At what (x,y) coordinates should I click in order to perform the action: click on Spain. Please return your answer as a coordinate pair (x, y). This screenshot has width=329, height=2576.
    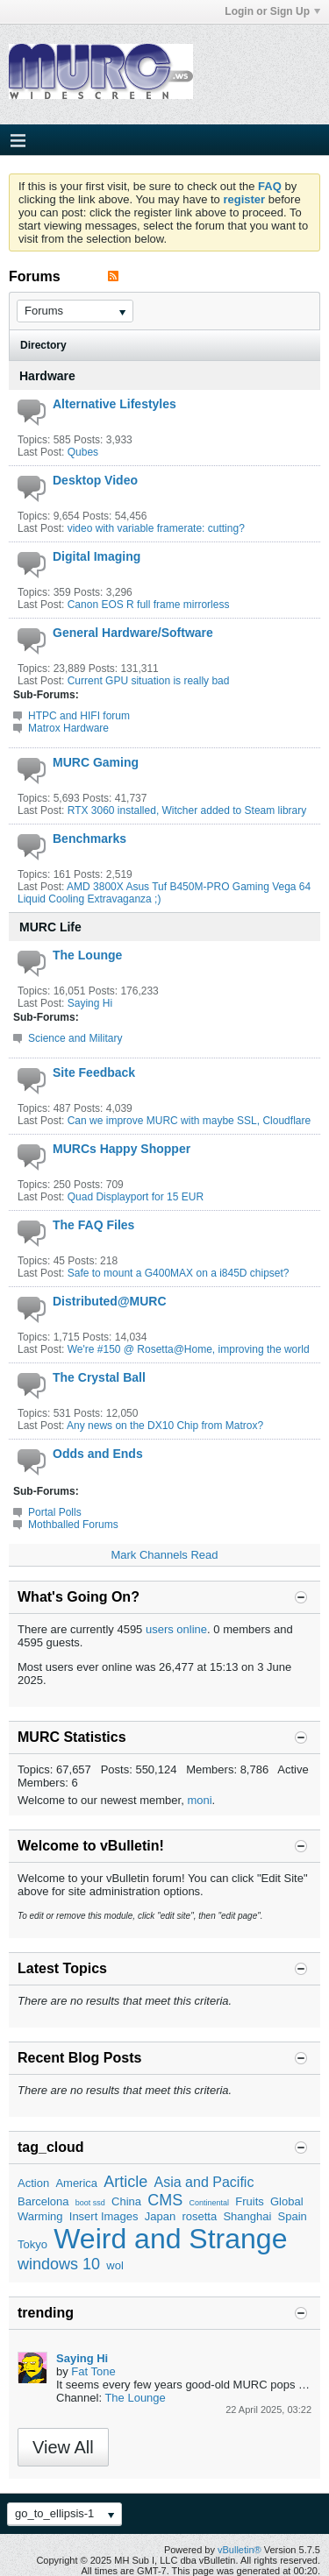
    Looking at the image, I should click on (292, 2216).